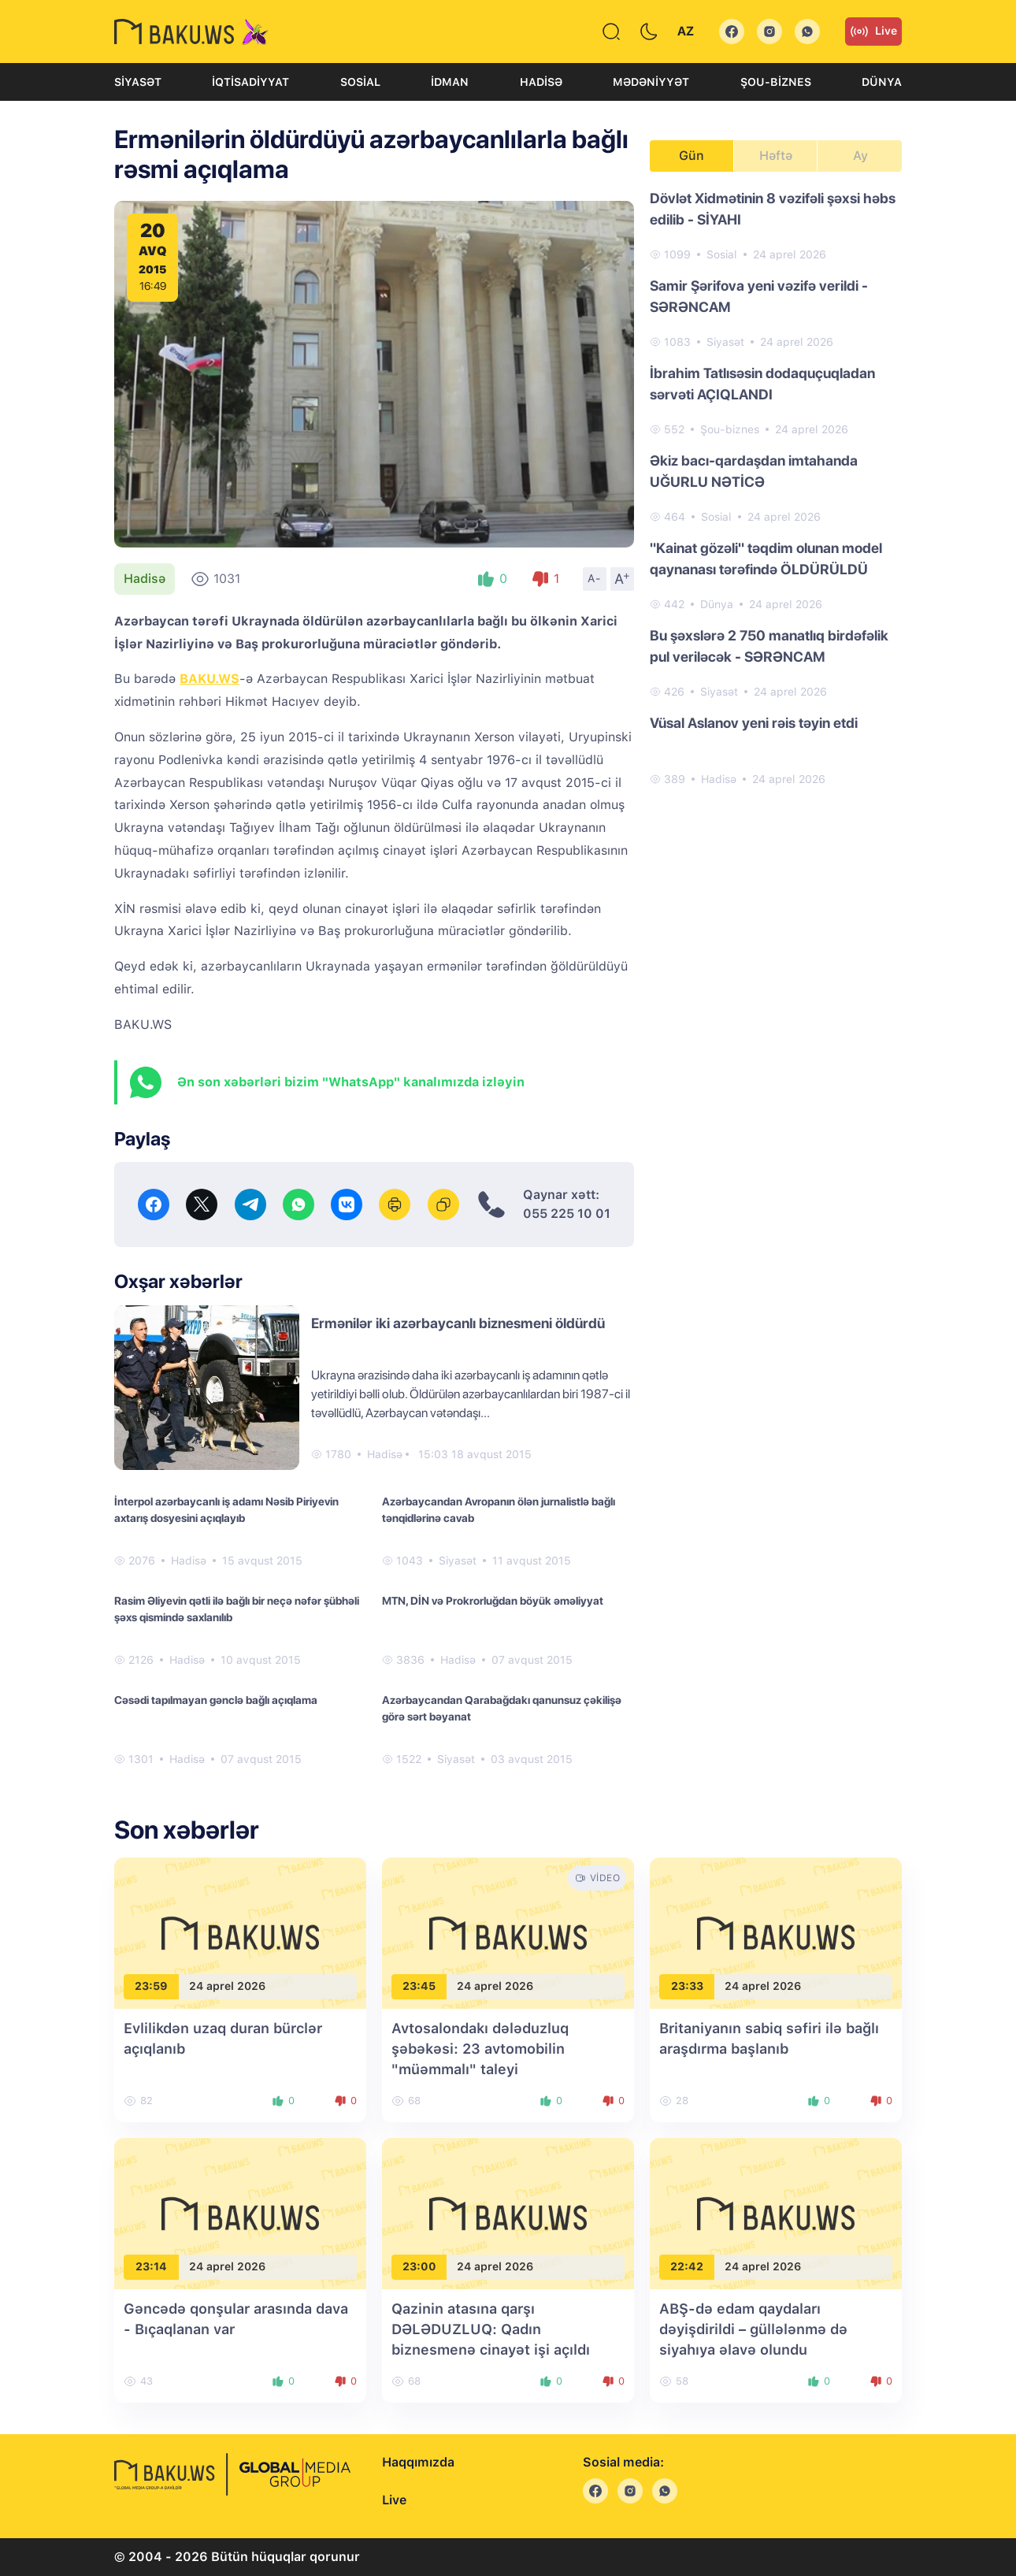  What do you see at coordinates (873, 31) in the screenshot?
I see `Live` at bounding box center [873, 31].